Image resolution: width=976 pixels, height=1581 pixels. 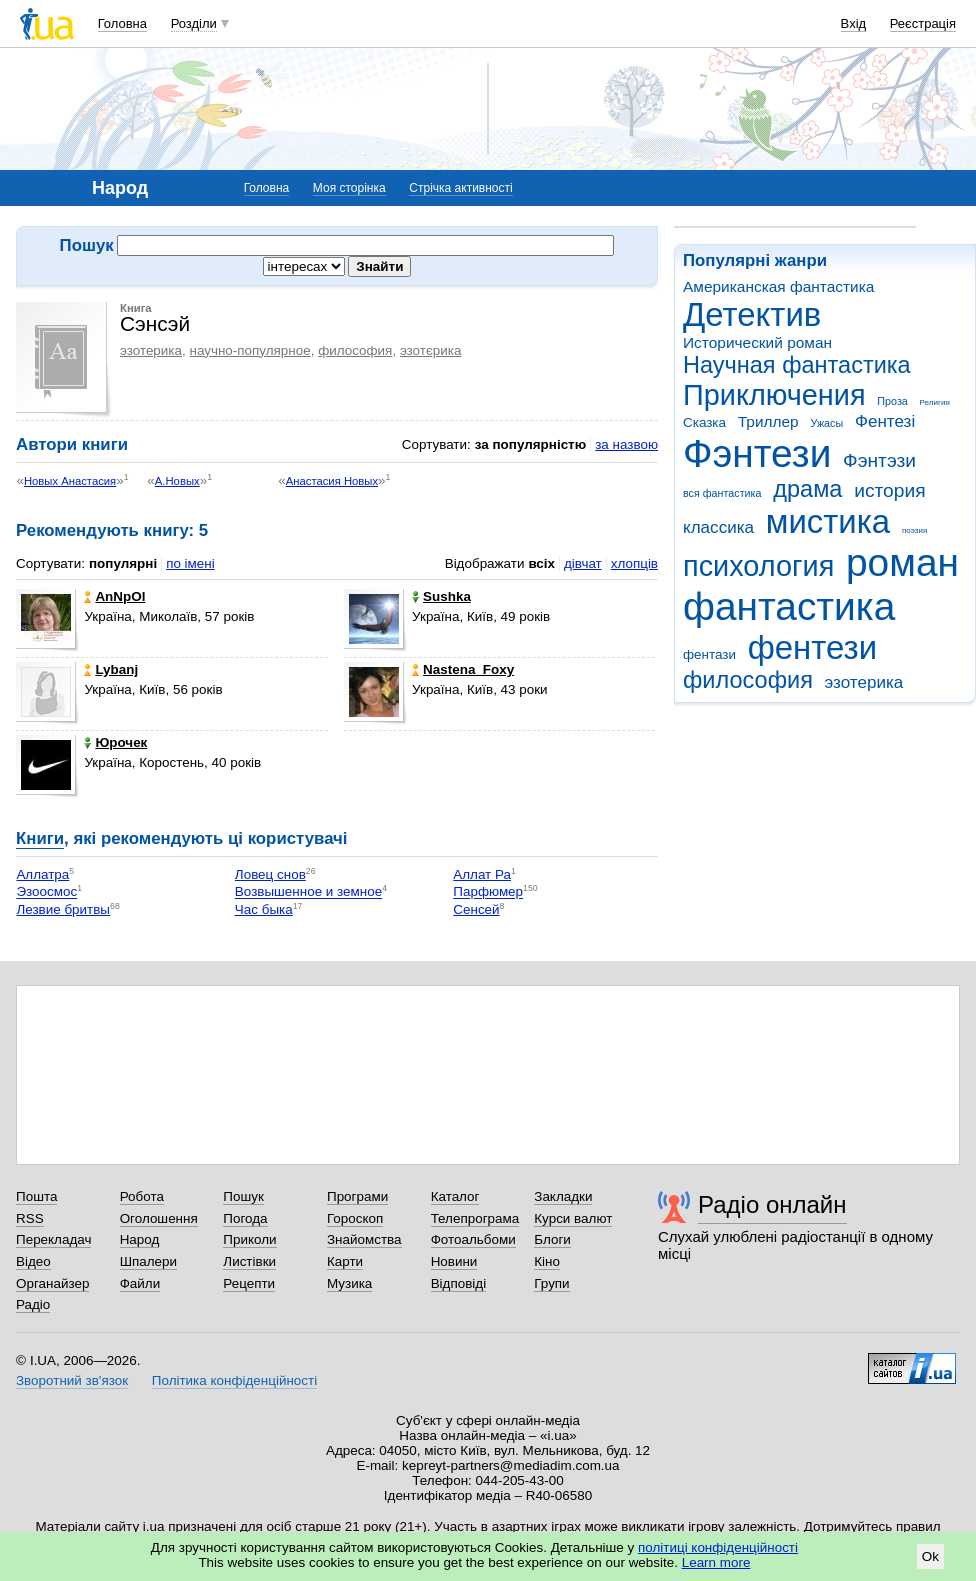 What do you see at coordinates (122, 23) in the screenshot?
I see `Головна` at bounding box center [122, 23].